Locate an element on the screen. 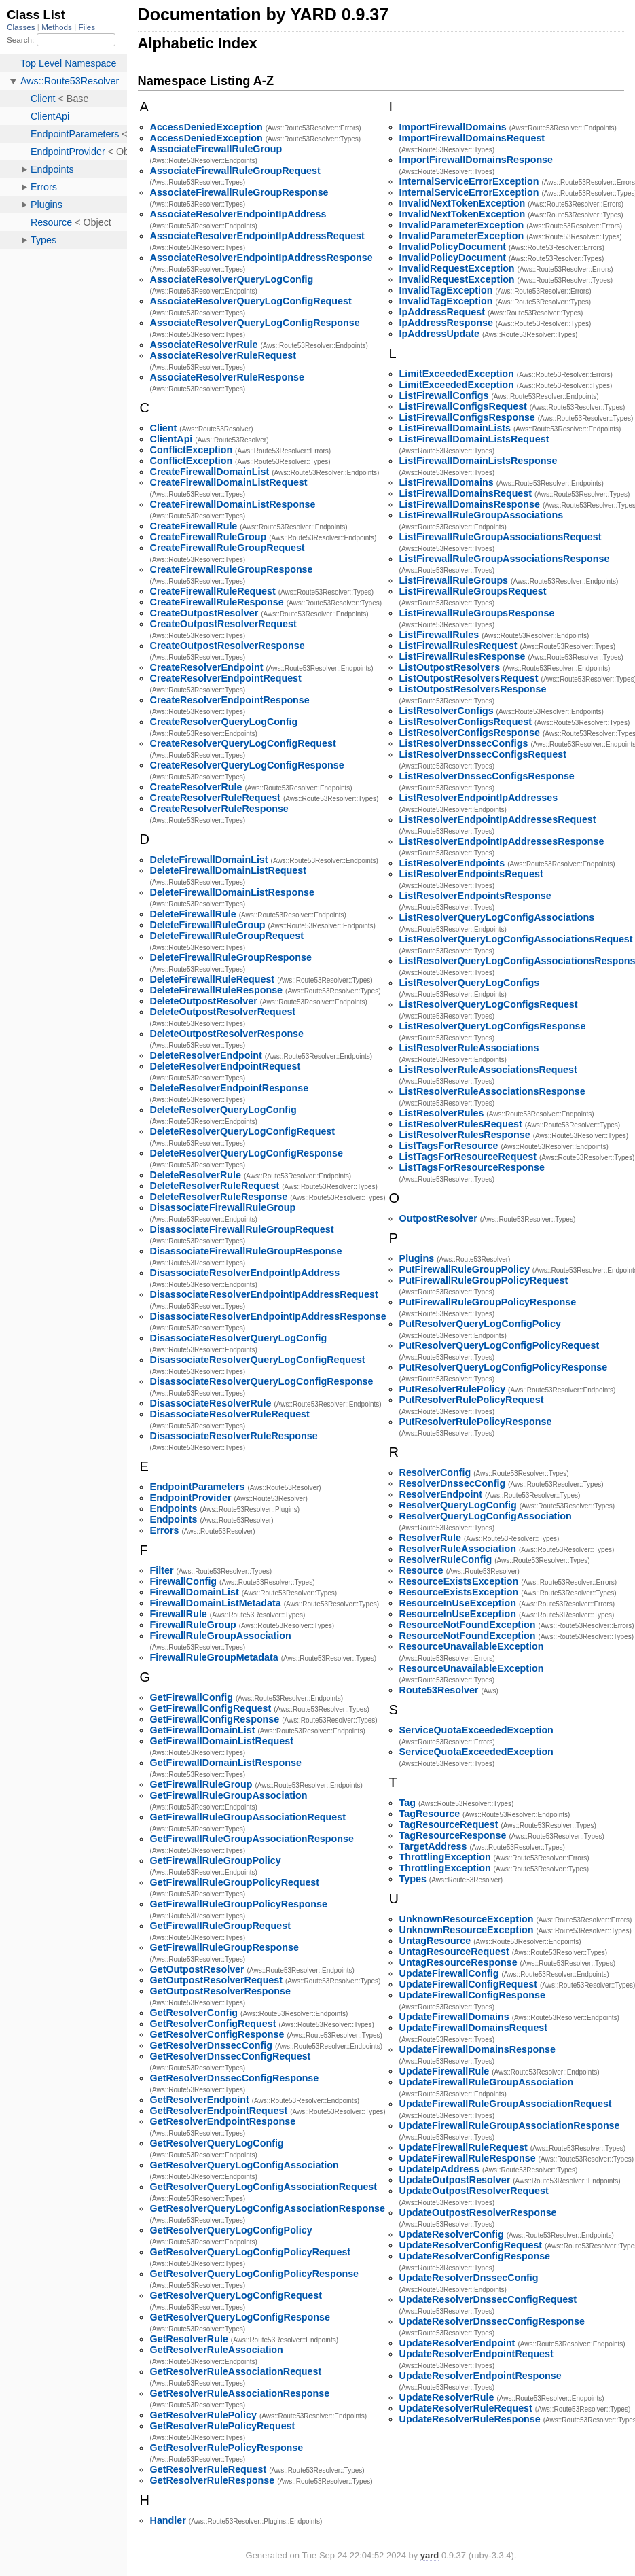 This screenshot has height=2576, width=635. GetResolverRulePolicyResponse is located at coordinates (227, 2447).